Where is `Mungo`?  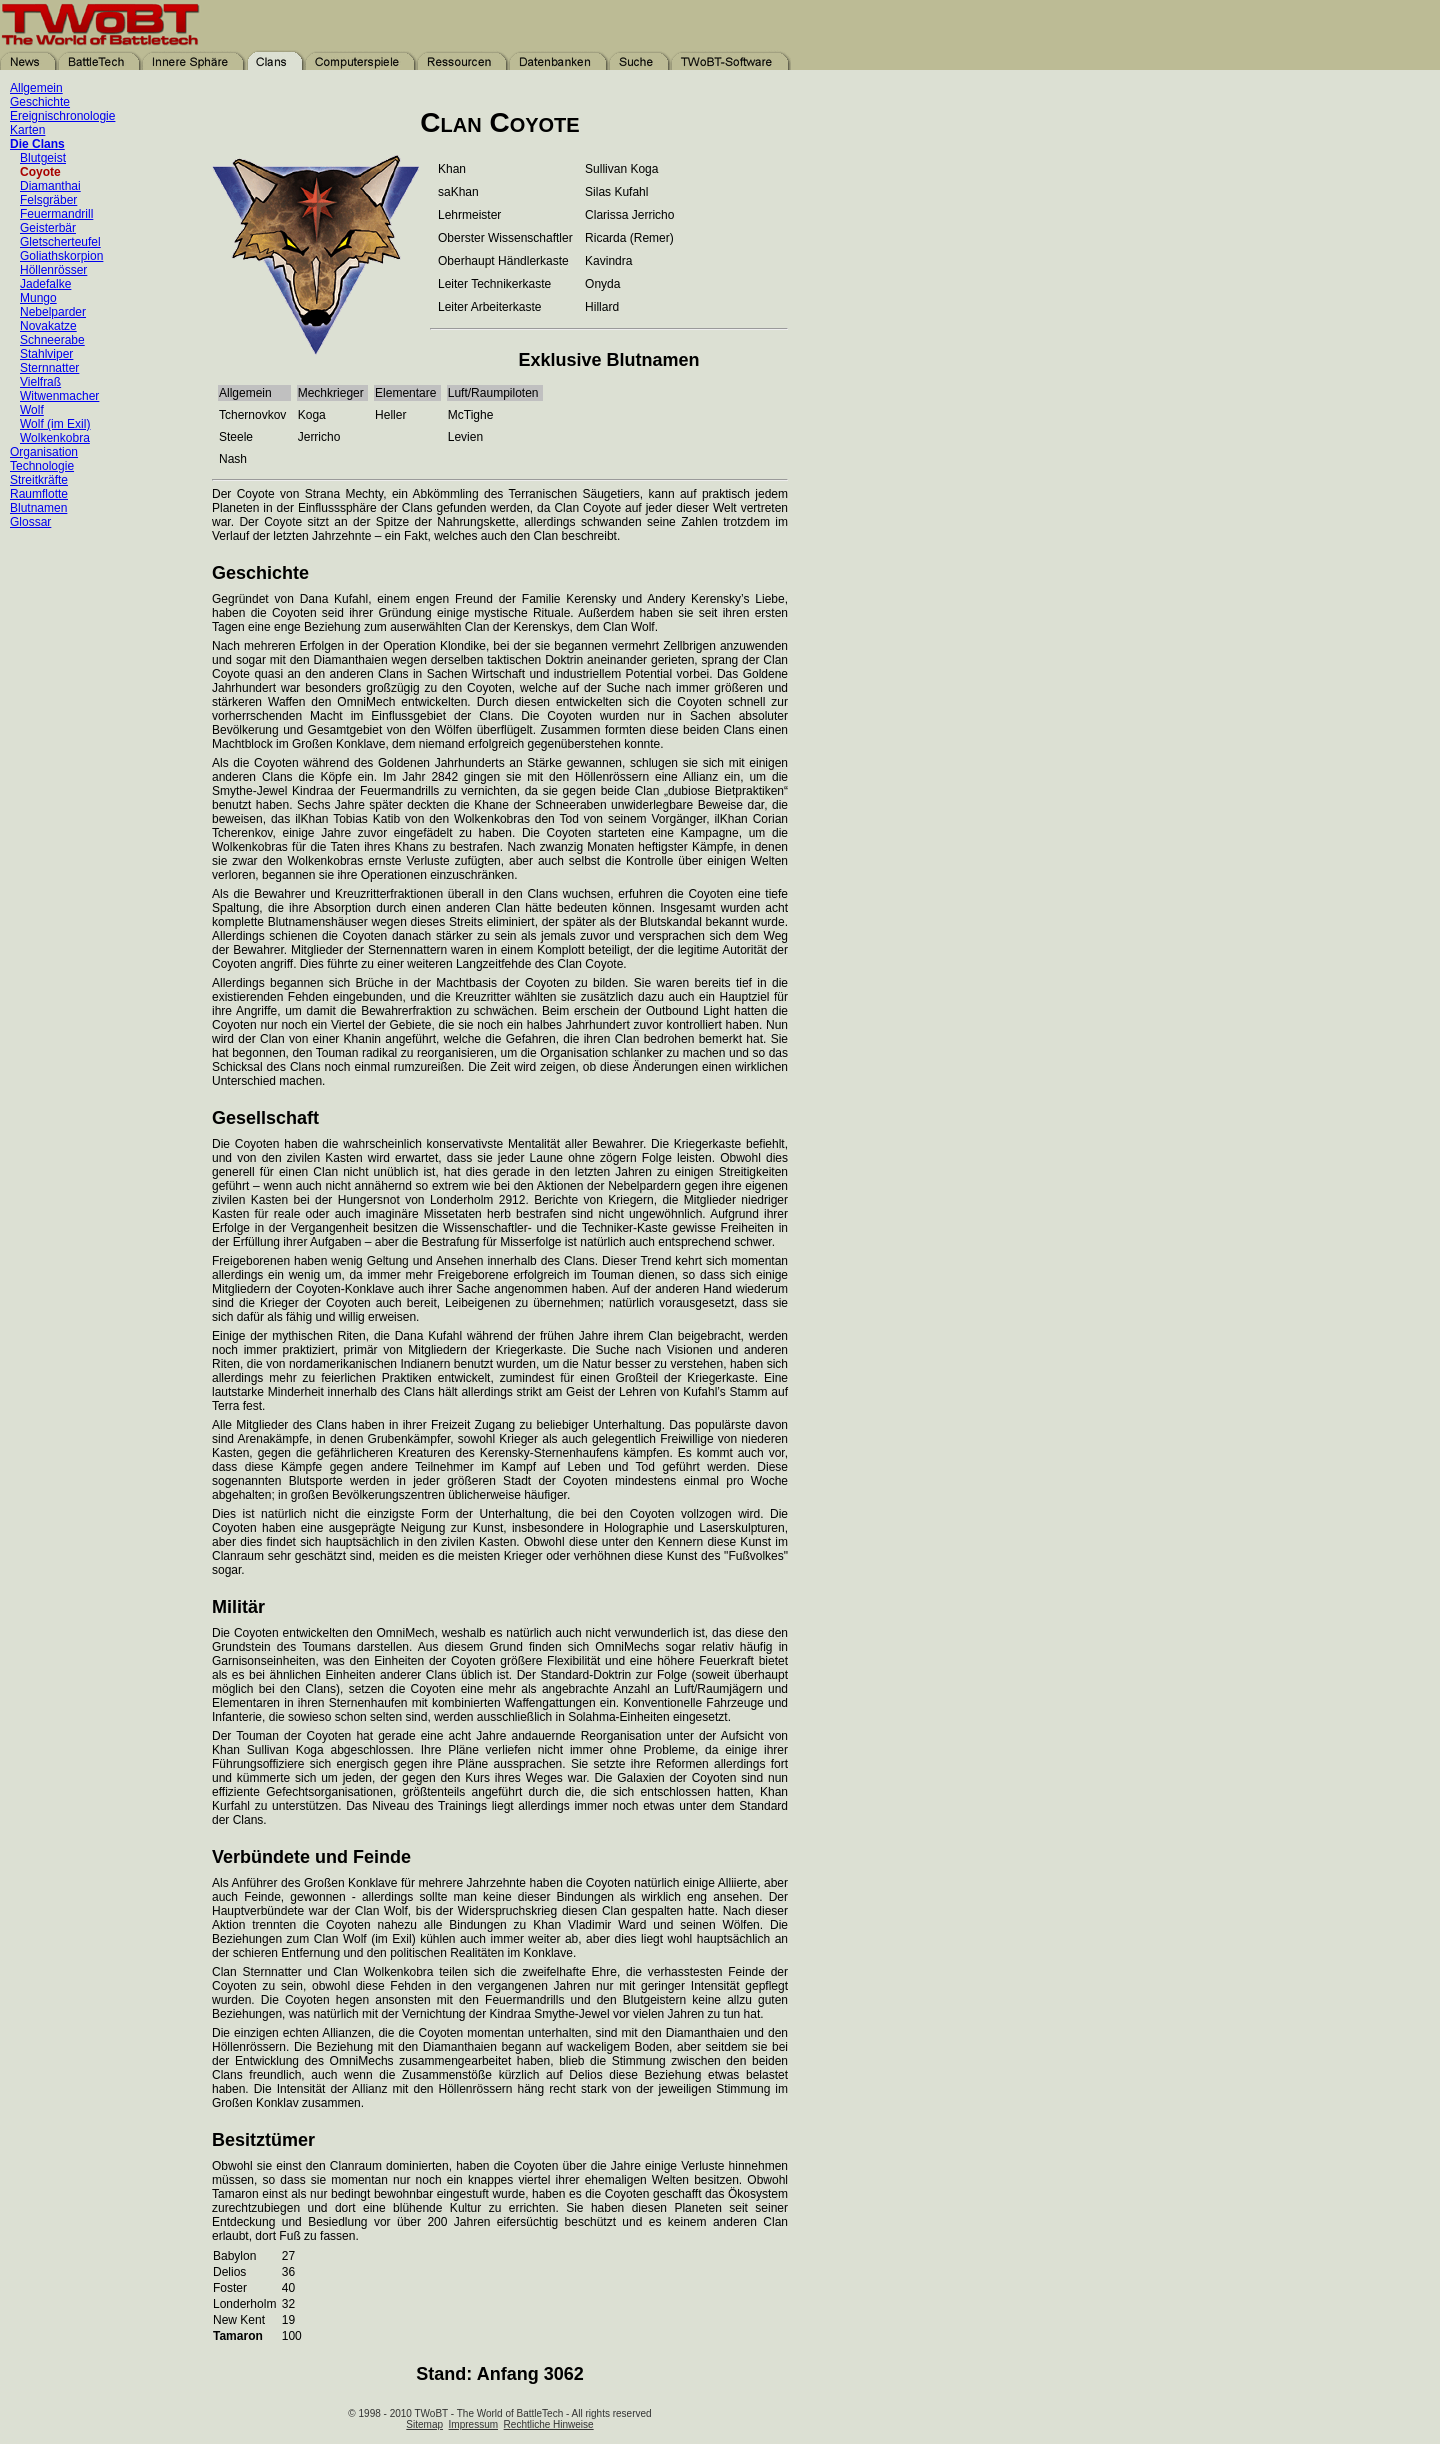 Mungo is located at coordinates (38, 298).